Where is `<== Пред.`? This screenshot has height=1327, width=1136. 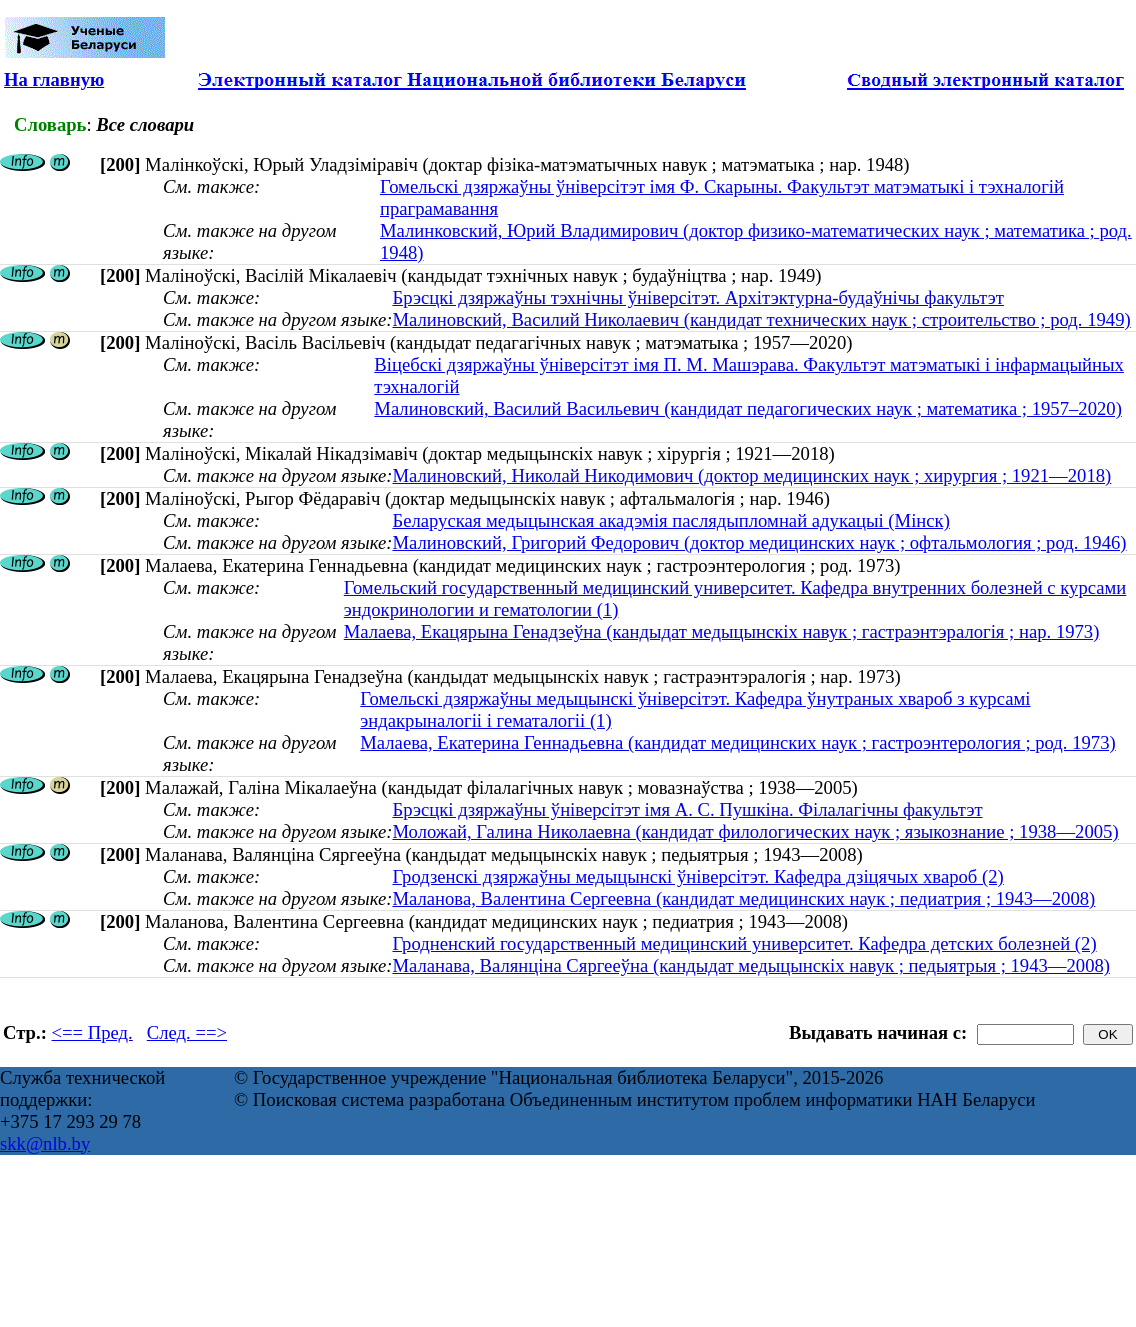 <== Пред. is located at coordinates (92, 1032).